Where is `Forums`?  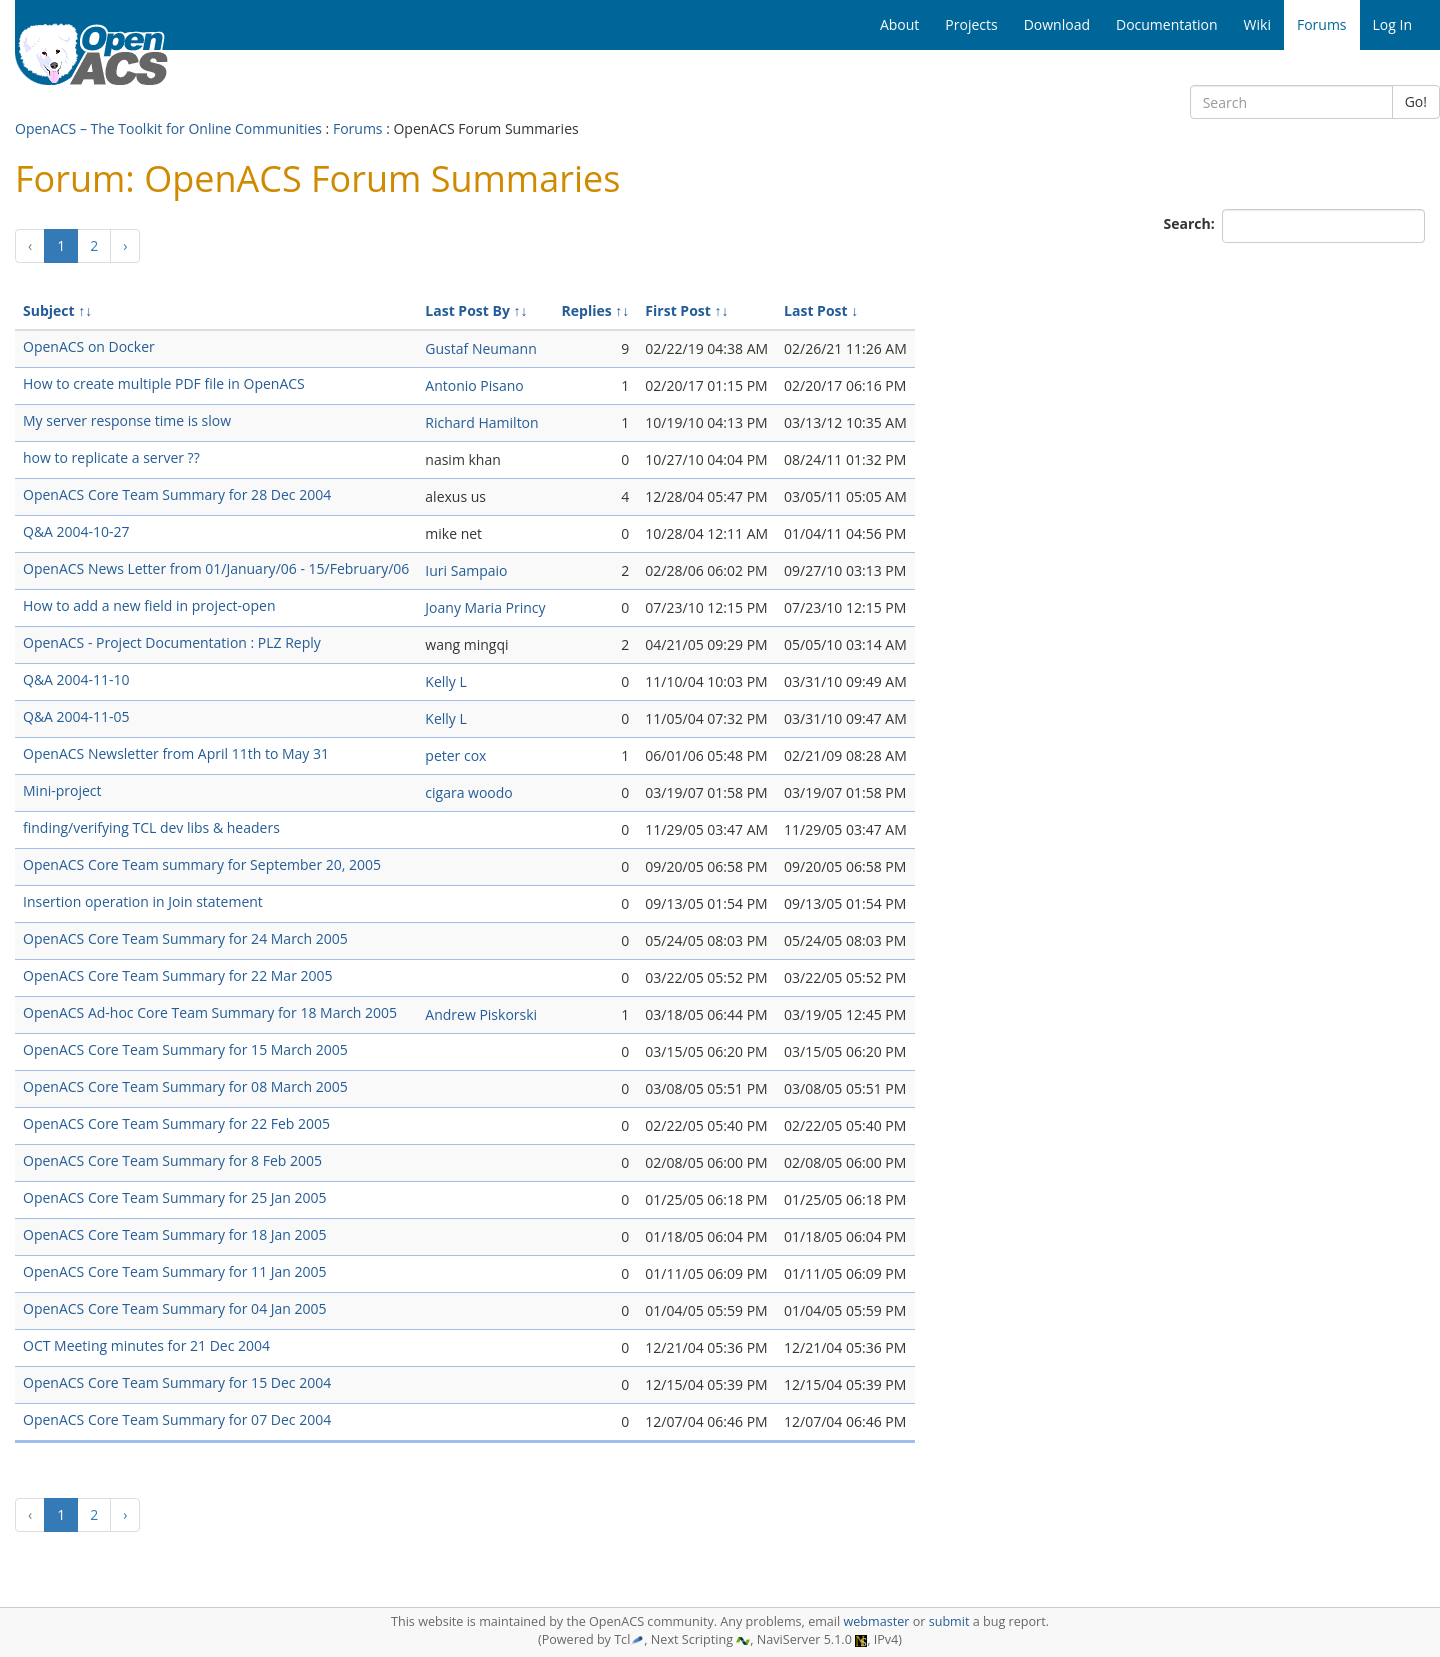 Forums is located at coordinates (358, 128).